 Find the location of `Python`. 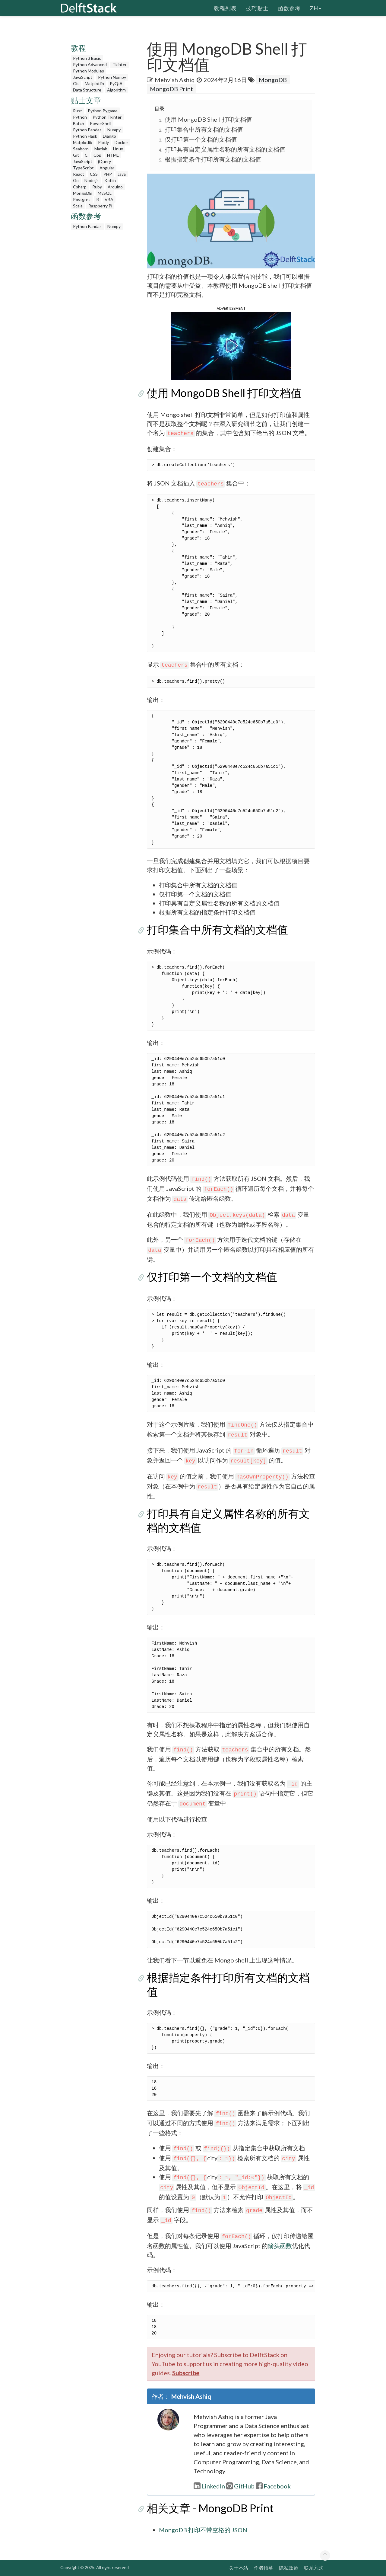

Python is located at coordinates (80, 117).